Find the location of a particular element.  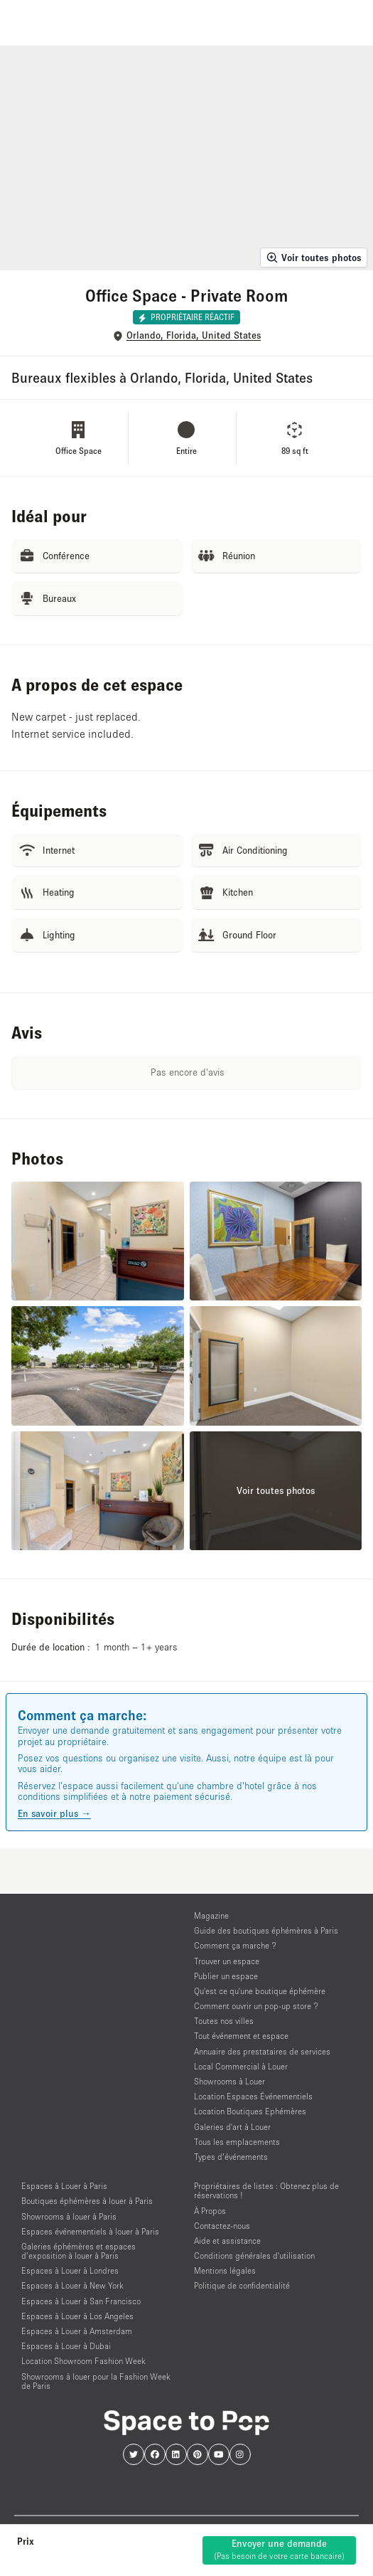

Tout événement et espace is located at coordinates (241, 2035).